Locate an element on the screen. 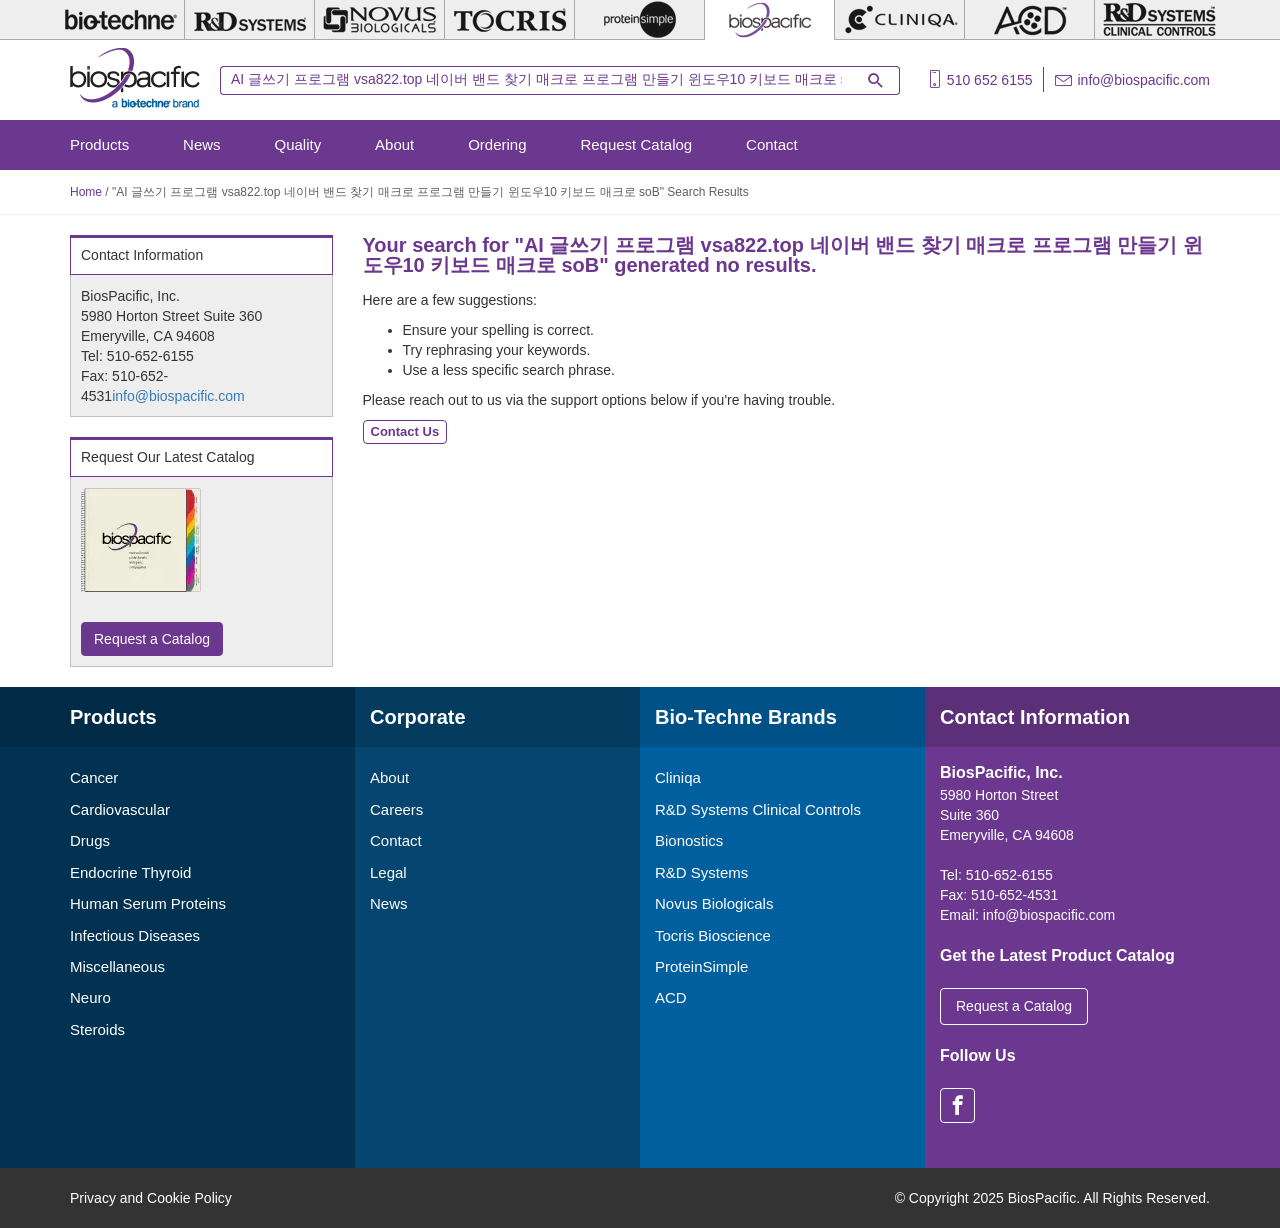 This screenshot has height=1228, width=1280. Contact is located at coordinates (772, 144).